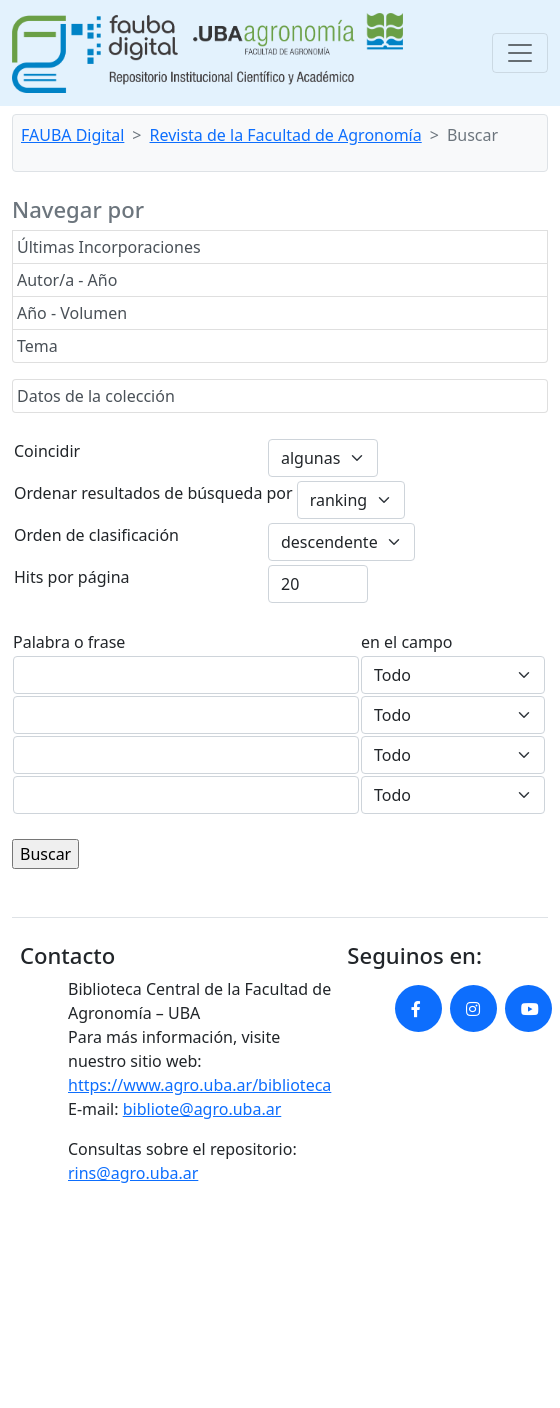 This screenshot has width=560, height=1408. I want to click on [Toggle navigation], so click(520, 53).